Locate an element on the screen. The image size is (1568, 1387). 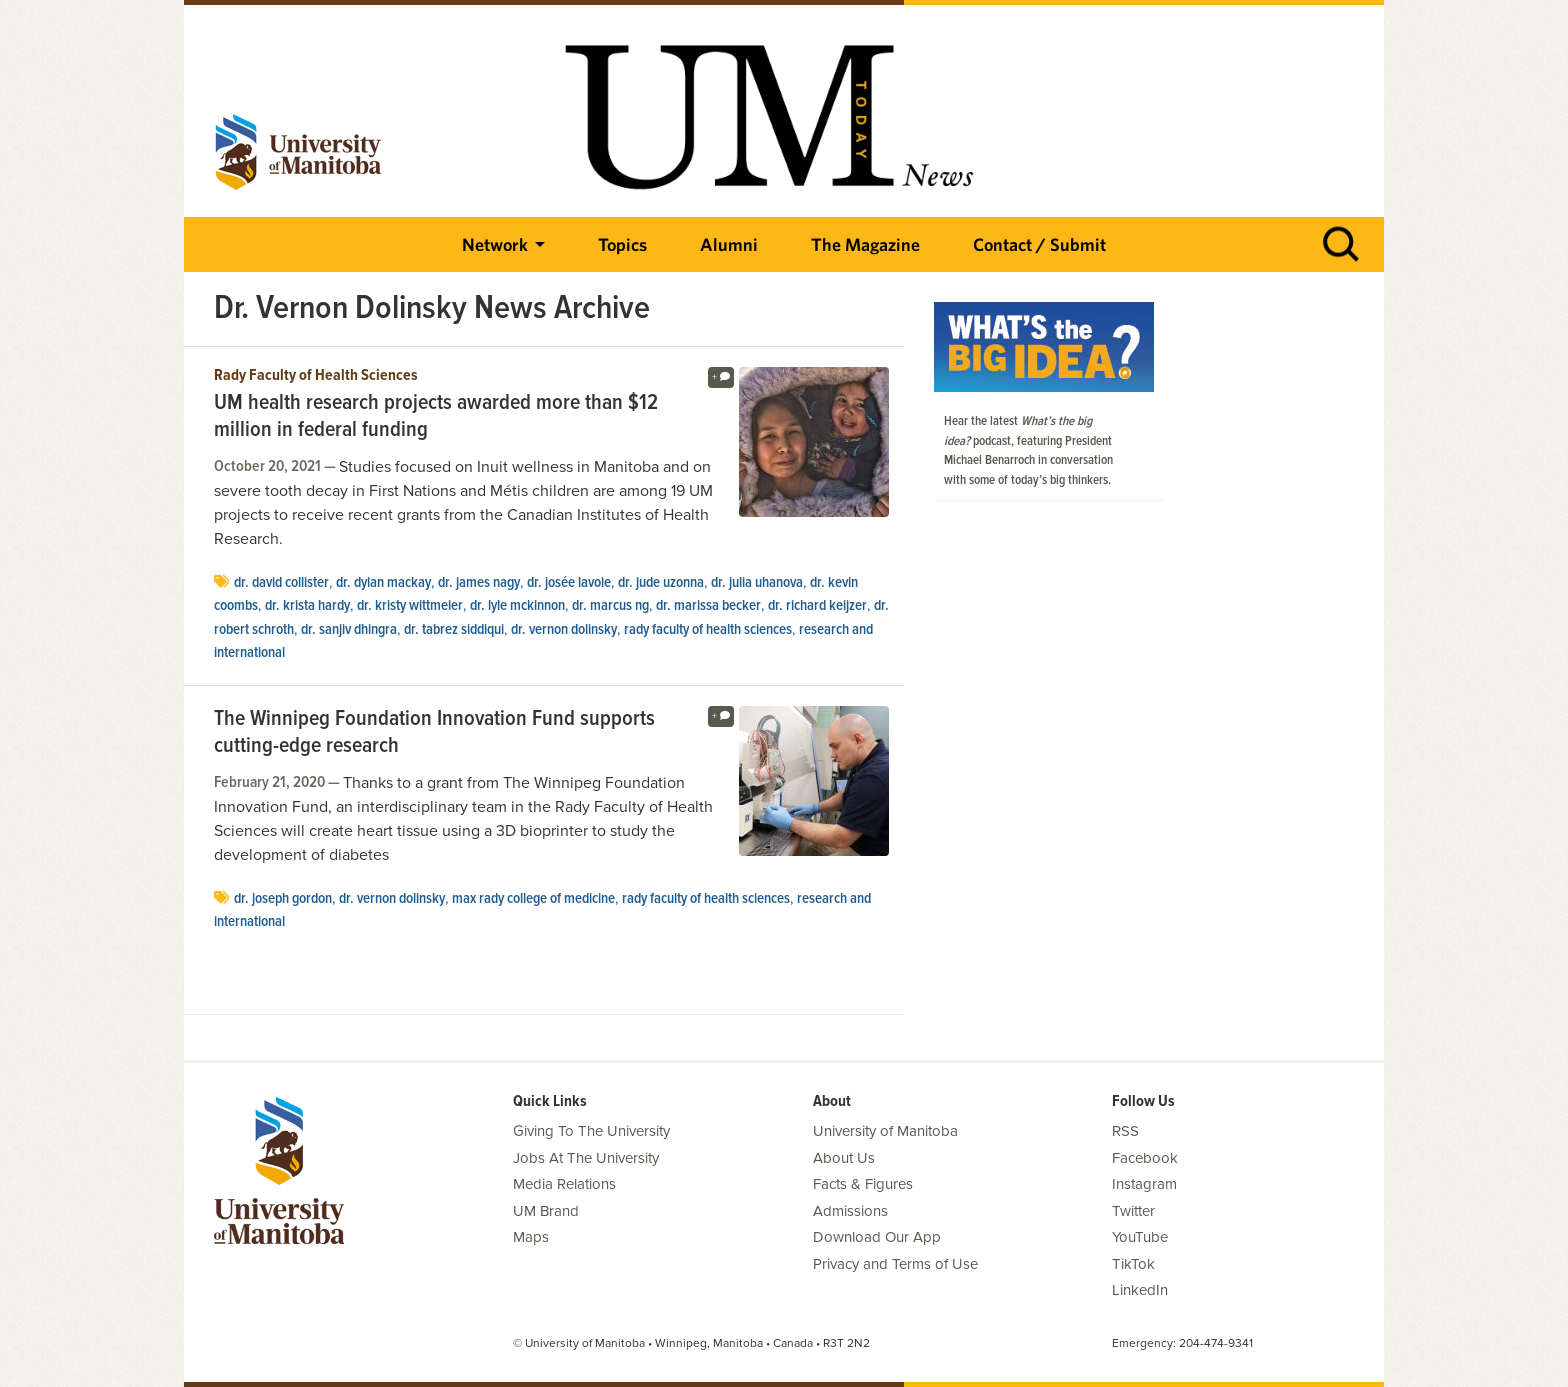
Maps is located at coordinates (531, 1237).